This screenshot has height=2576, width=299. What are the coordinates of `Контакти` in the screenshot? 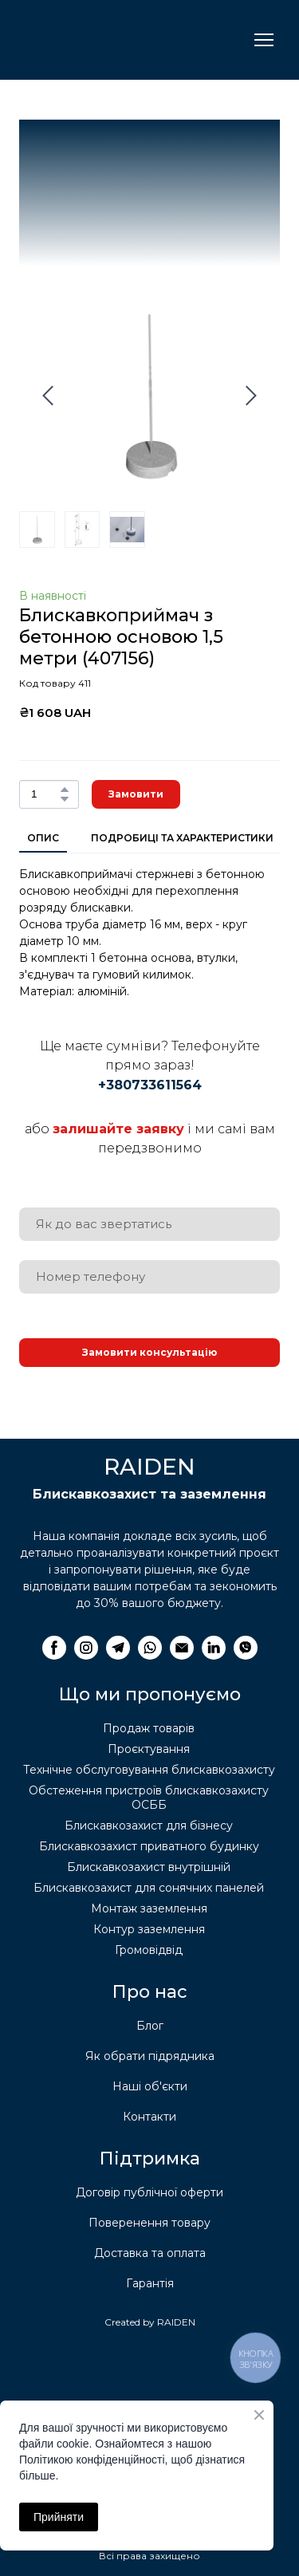 It's located at (149, 2116).